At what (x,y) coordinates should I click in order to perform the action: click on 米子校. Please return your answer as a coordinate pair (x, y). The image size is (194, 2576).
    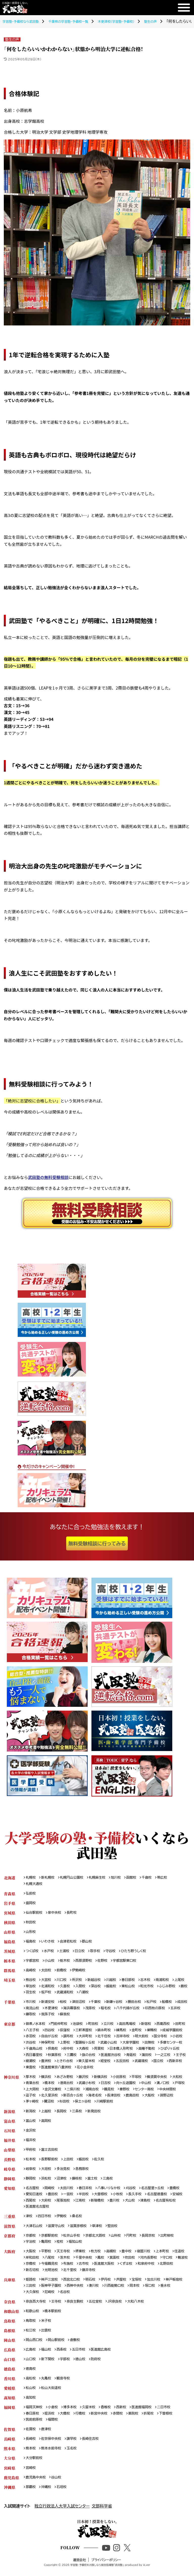
    Looking at the image, I should click on (48, 2354).